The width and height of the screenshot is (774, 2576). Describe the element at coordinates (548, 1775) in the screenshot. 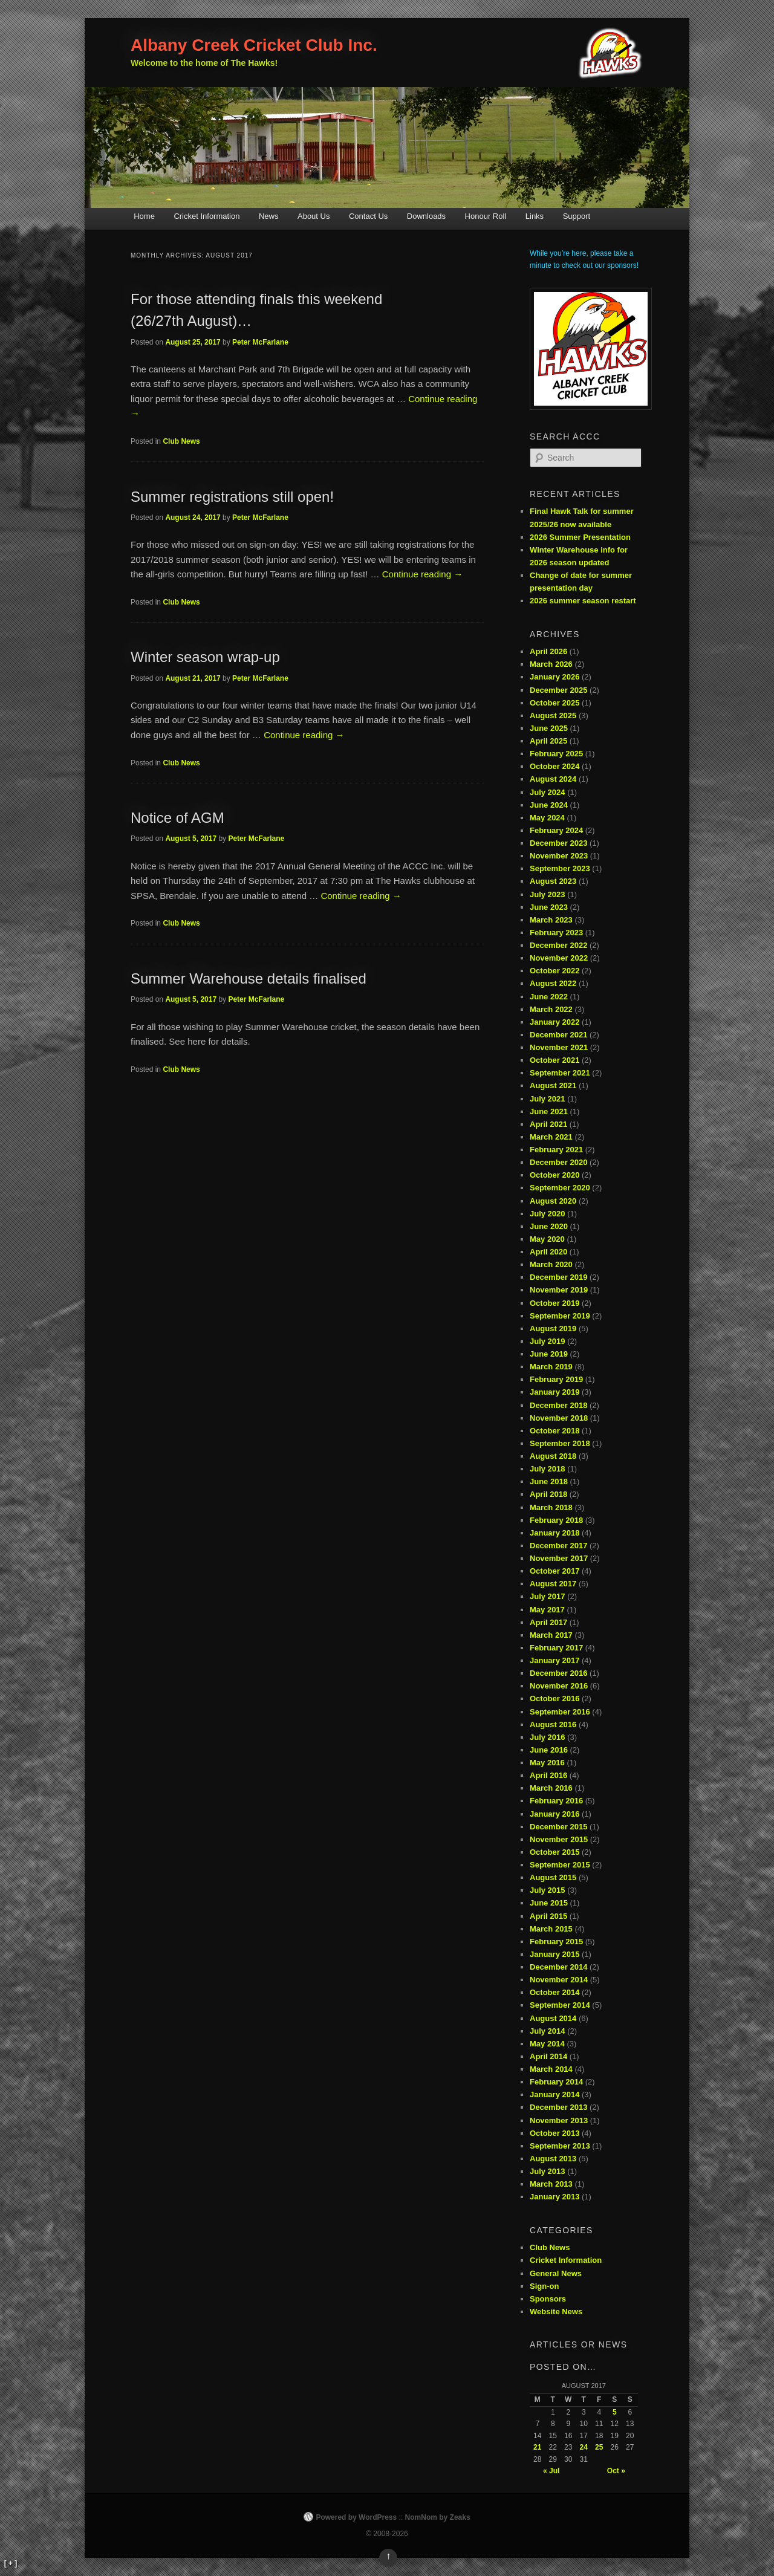

I see `April 2016` at that location.